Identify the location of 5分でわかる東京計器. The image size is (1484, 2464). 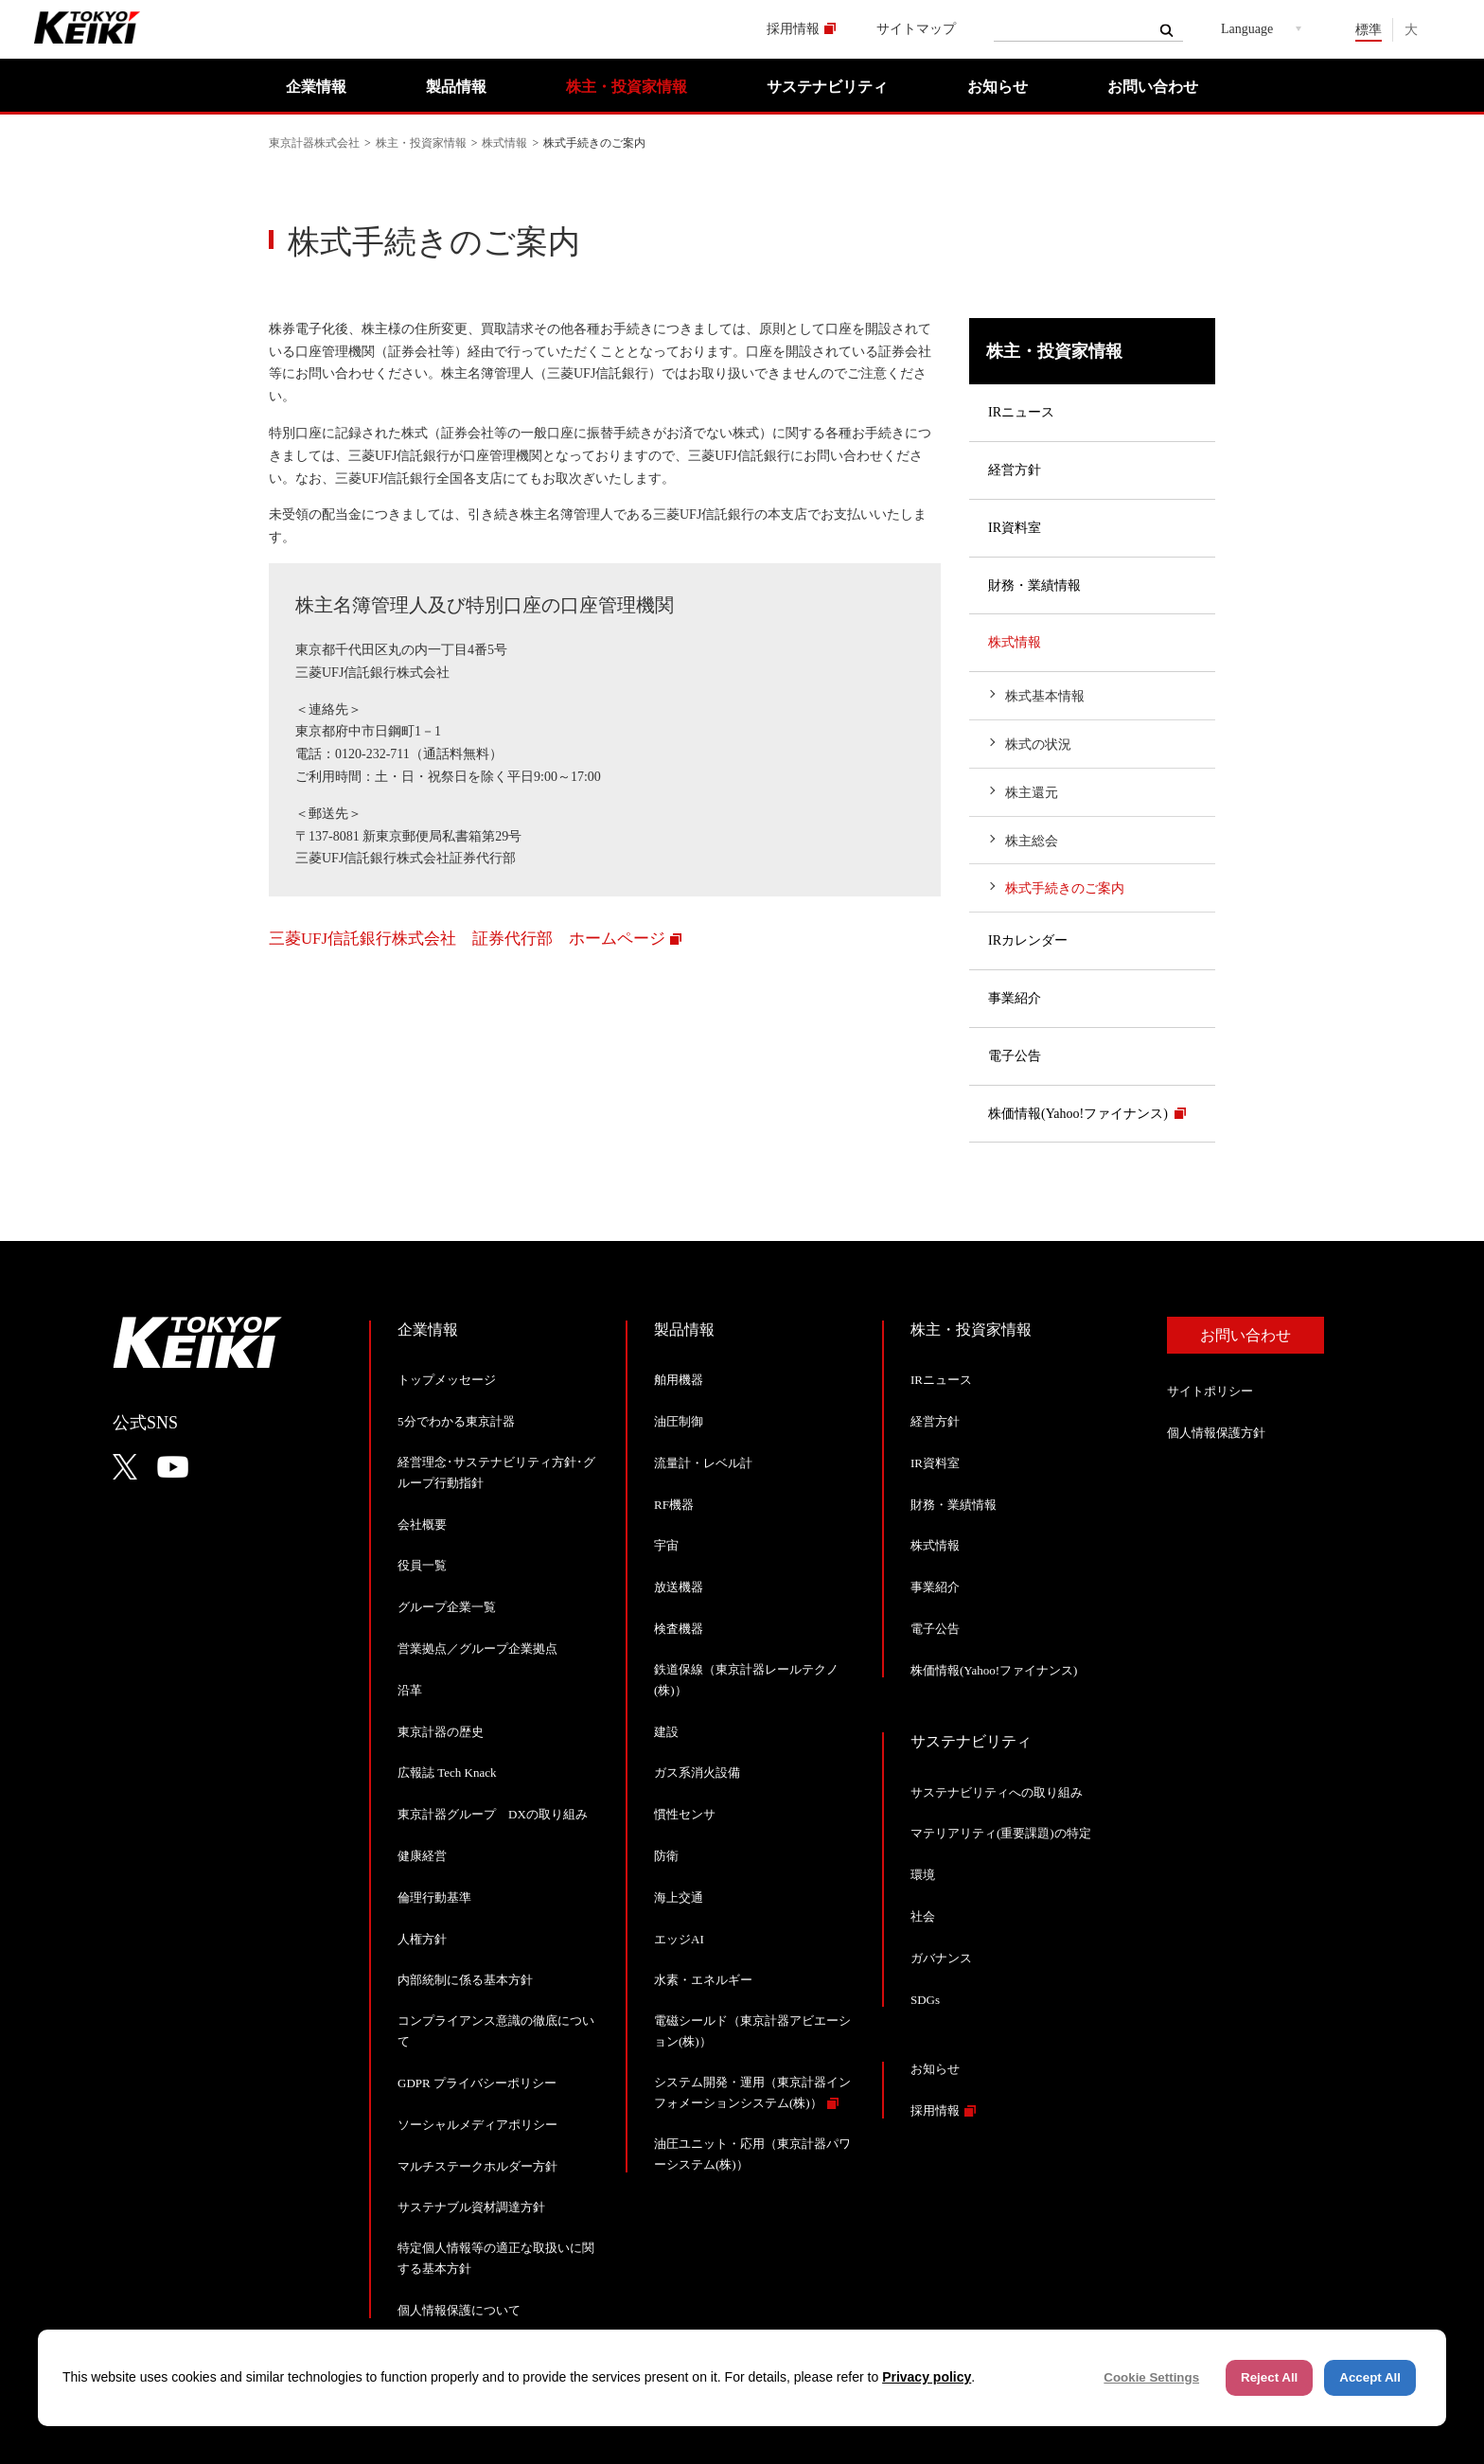
(456, 1421).